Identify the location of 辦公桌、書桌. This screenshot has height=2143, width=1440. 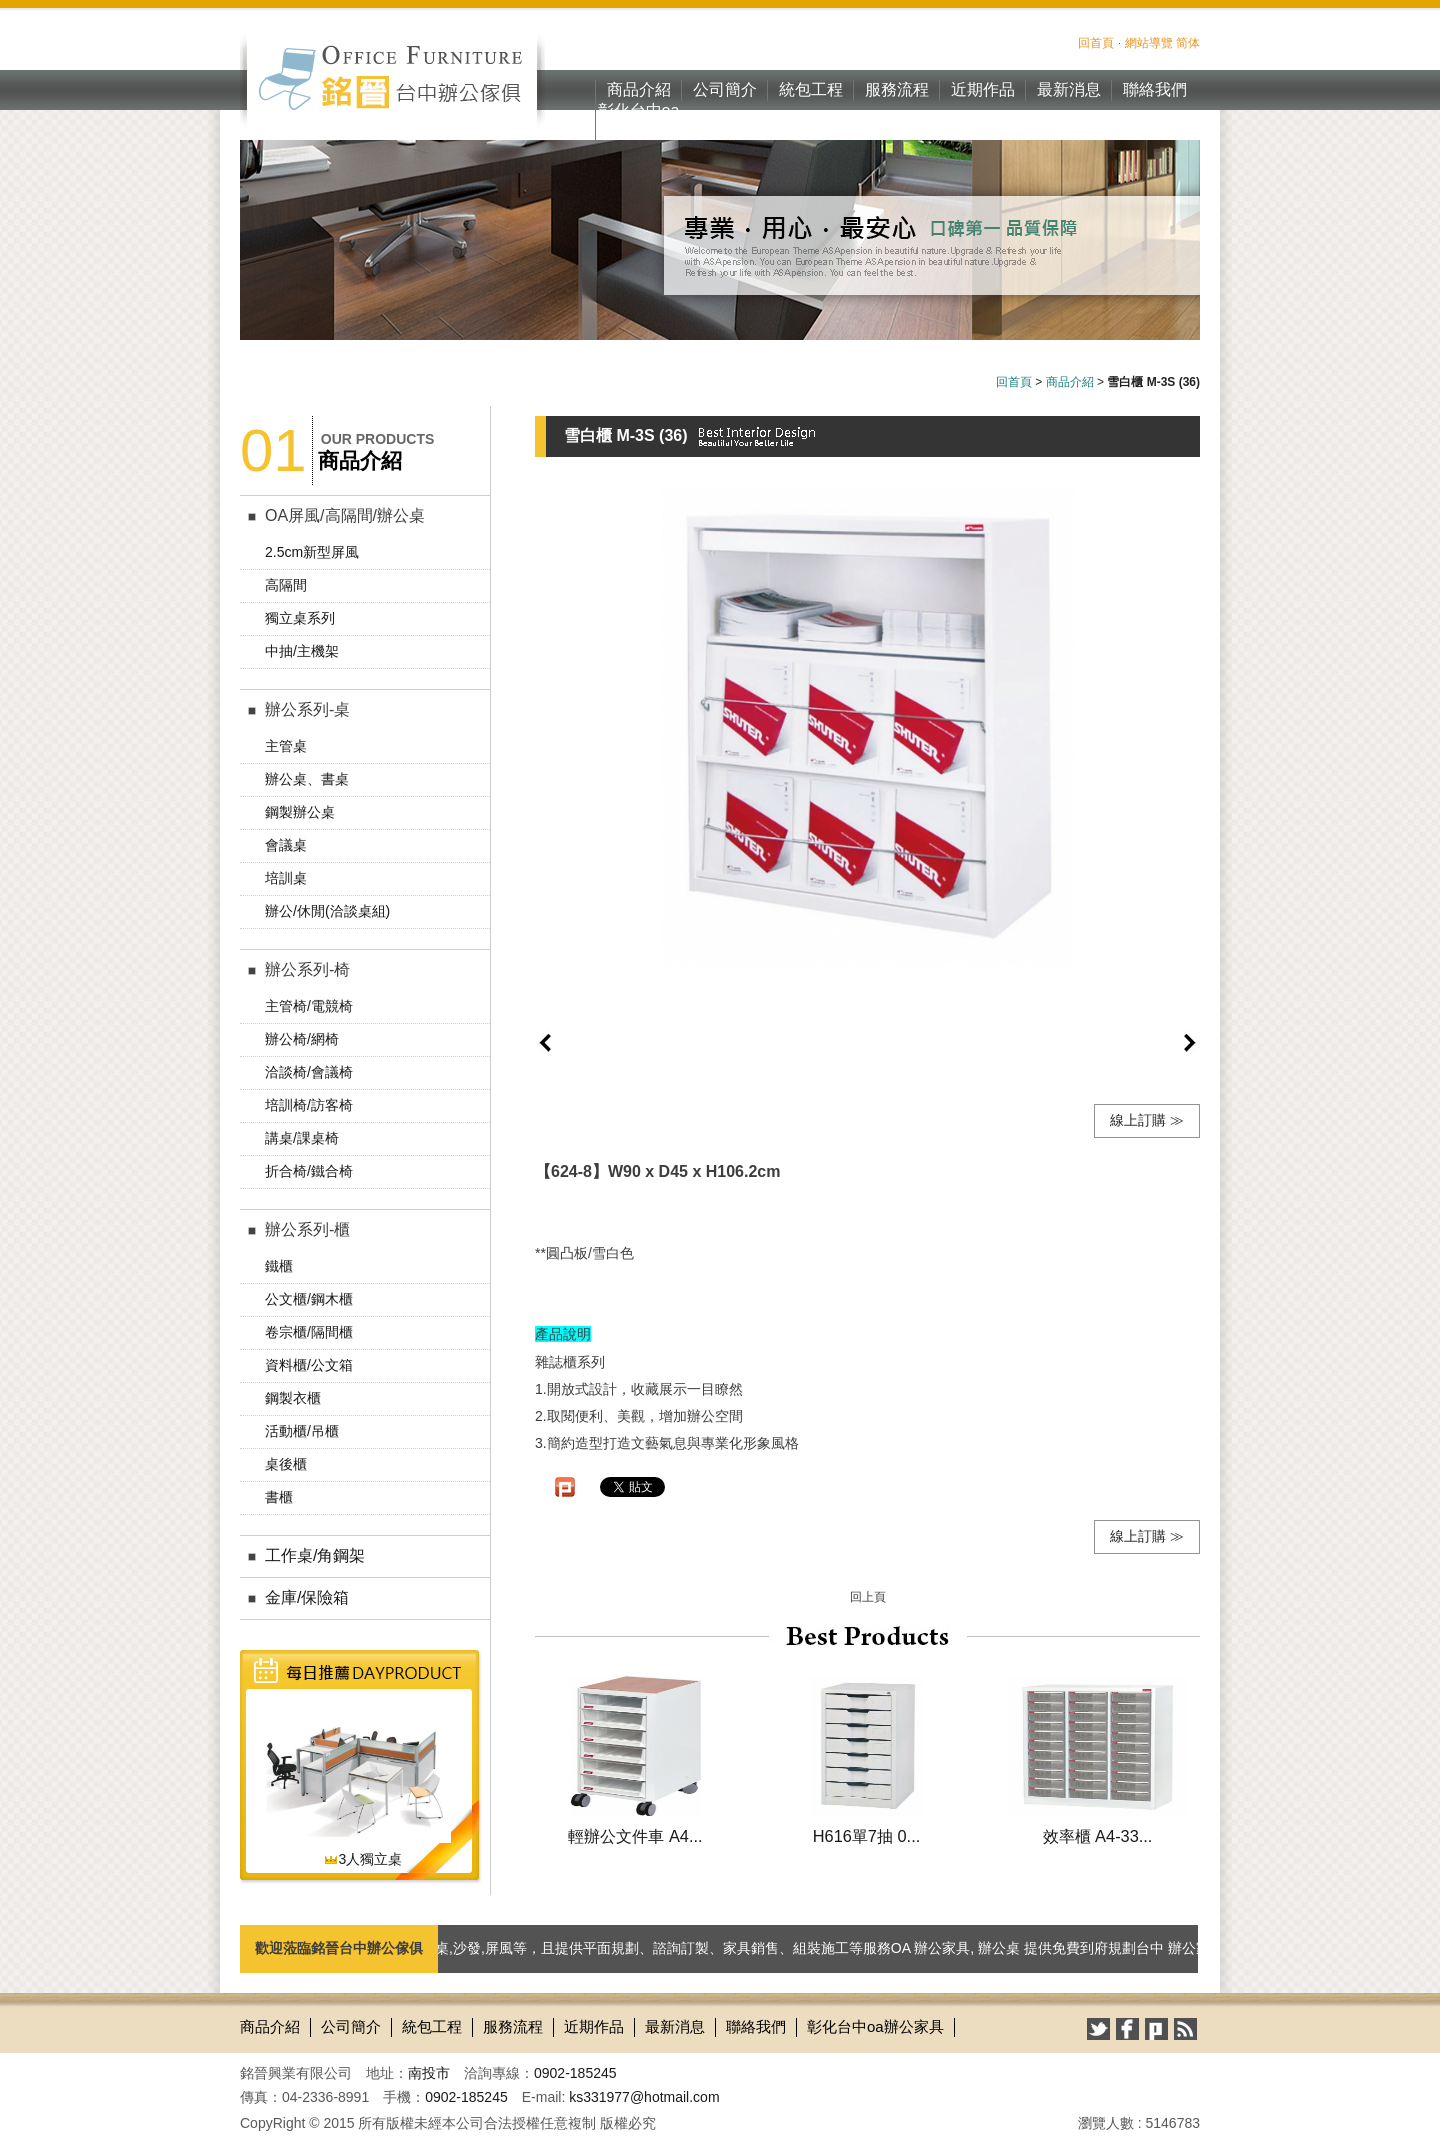
(307, 779).